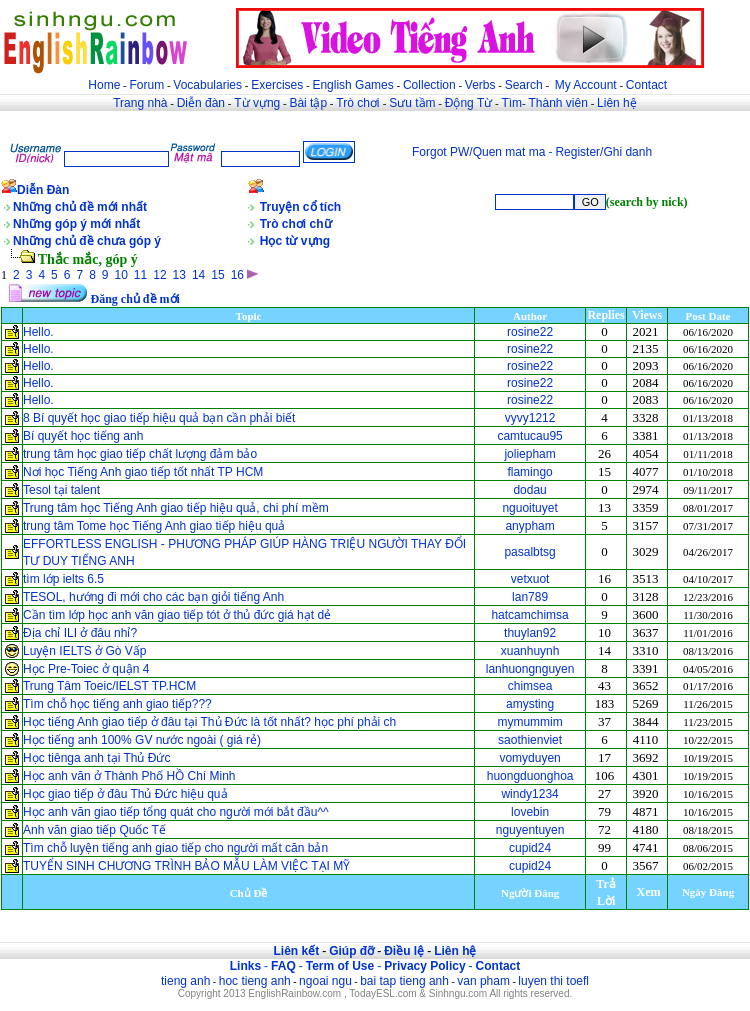 This screenshot has width=750, height=1011. Describe the element at coordinates (296, 951) in the screenshot. I see `Liên kết` at that location.